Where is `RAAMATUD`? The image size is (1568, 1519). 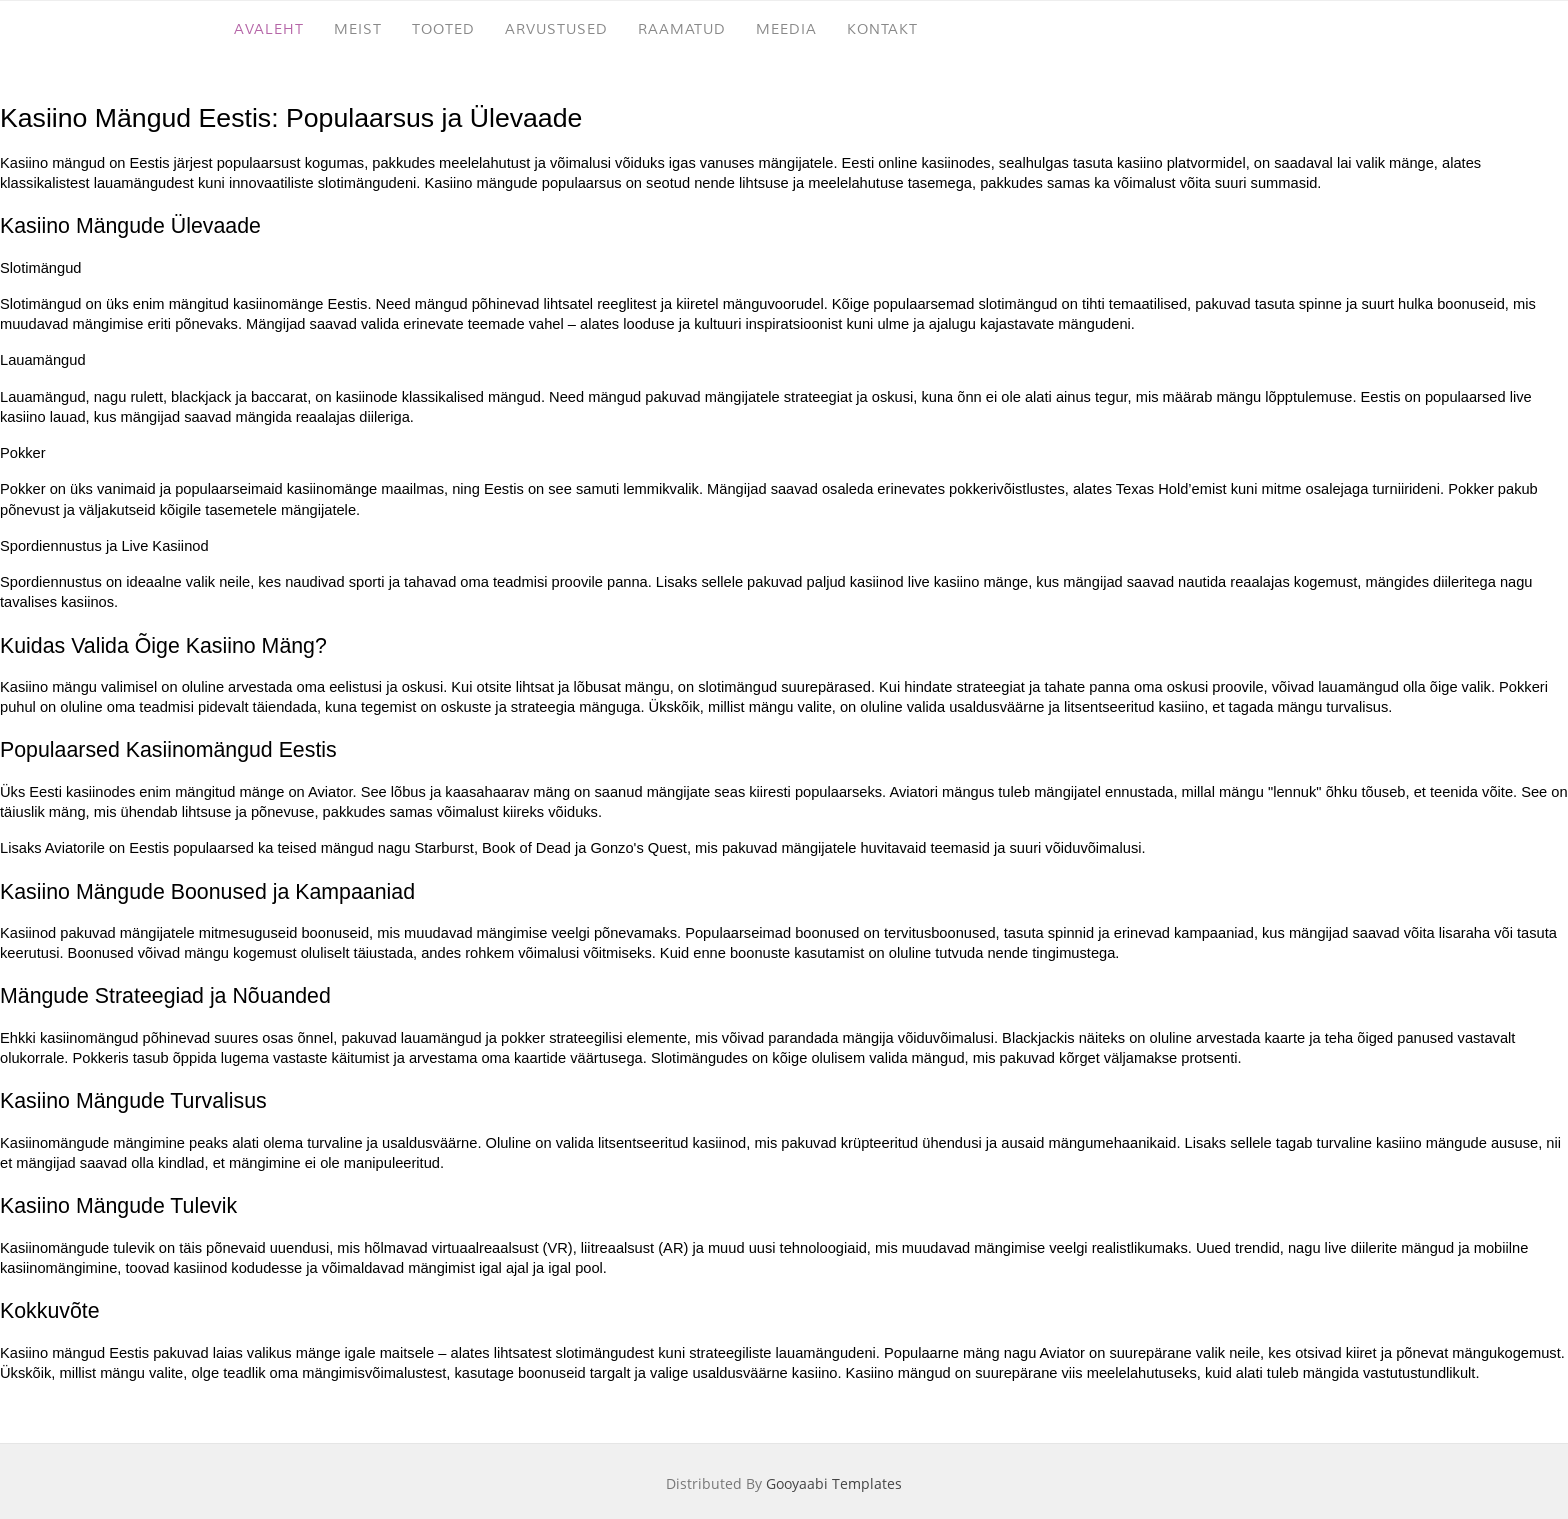
RAAMATUD is located at coordinates (682, 29).